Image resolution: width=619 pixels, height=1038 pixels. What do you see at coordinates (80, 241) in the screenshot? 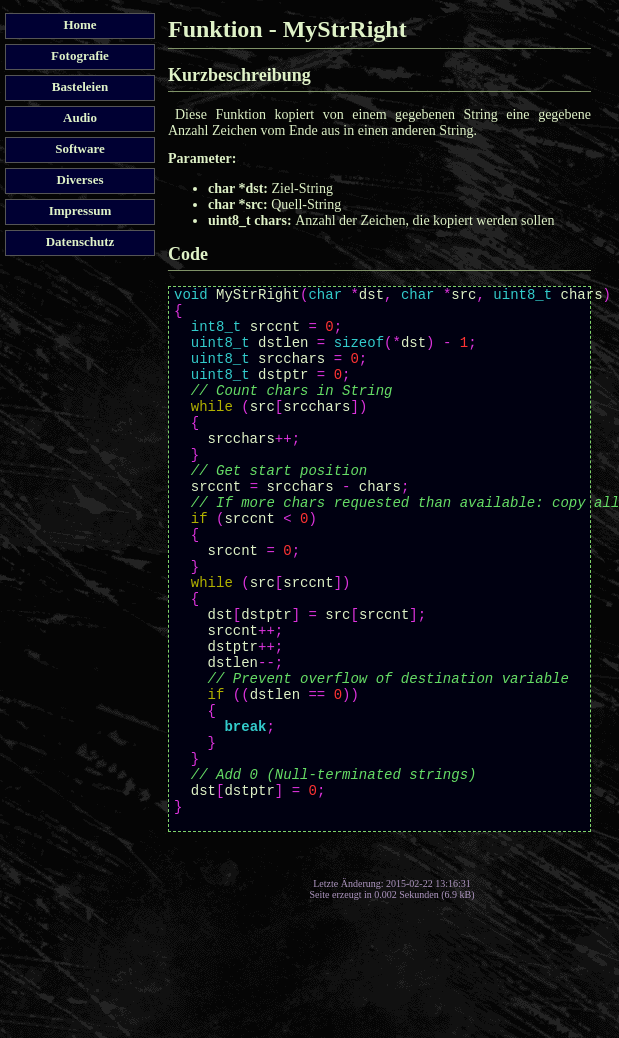
I see `Datenschutz` at bounding box center [80, 241].